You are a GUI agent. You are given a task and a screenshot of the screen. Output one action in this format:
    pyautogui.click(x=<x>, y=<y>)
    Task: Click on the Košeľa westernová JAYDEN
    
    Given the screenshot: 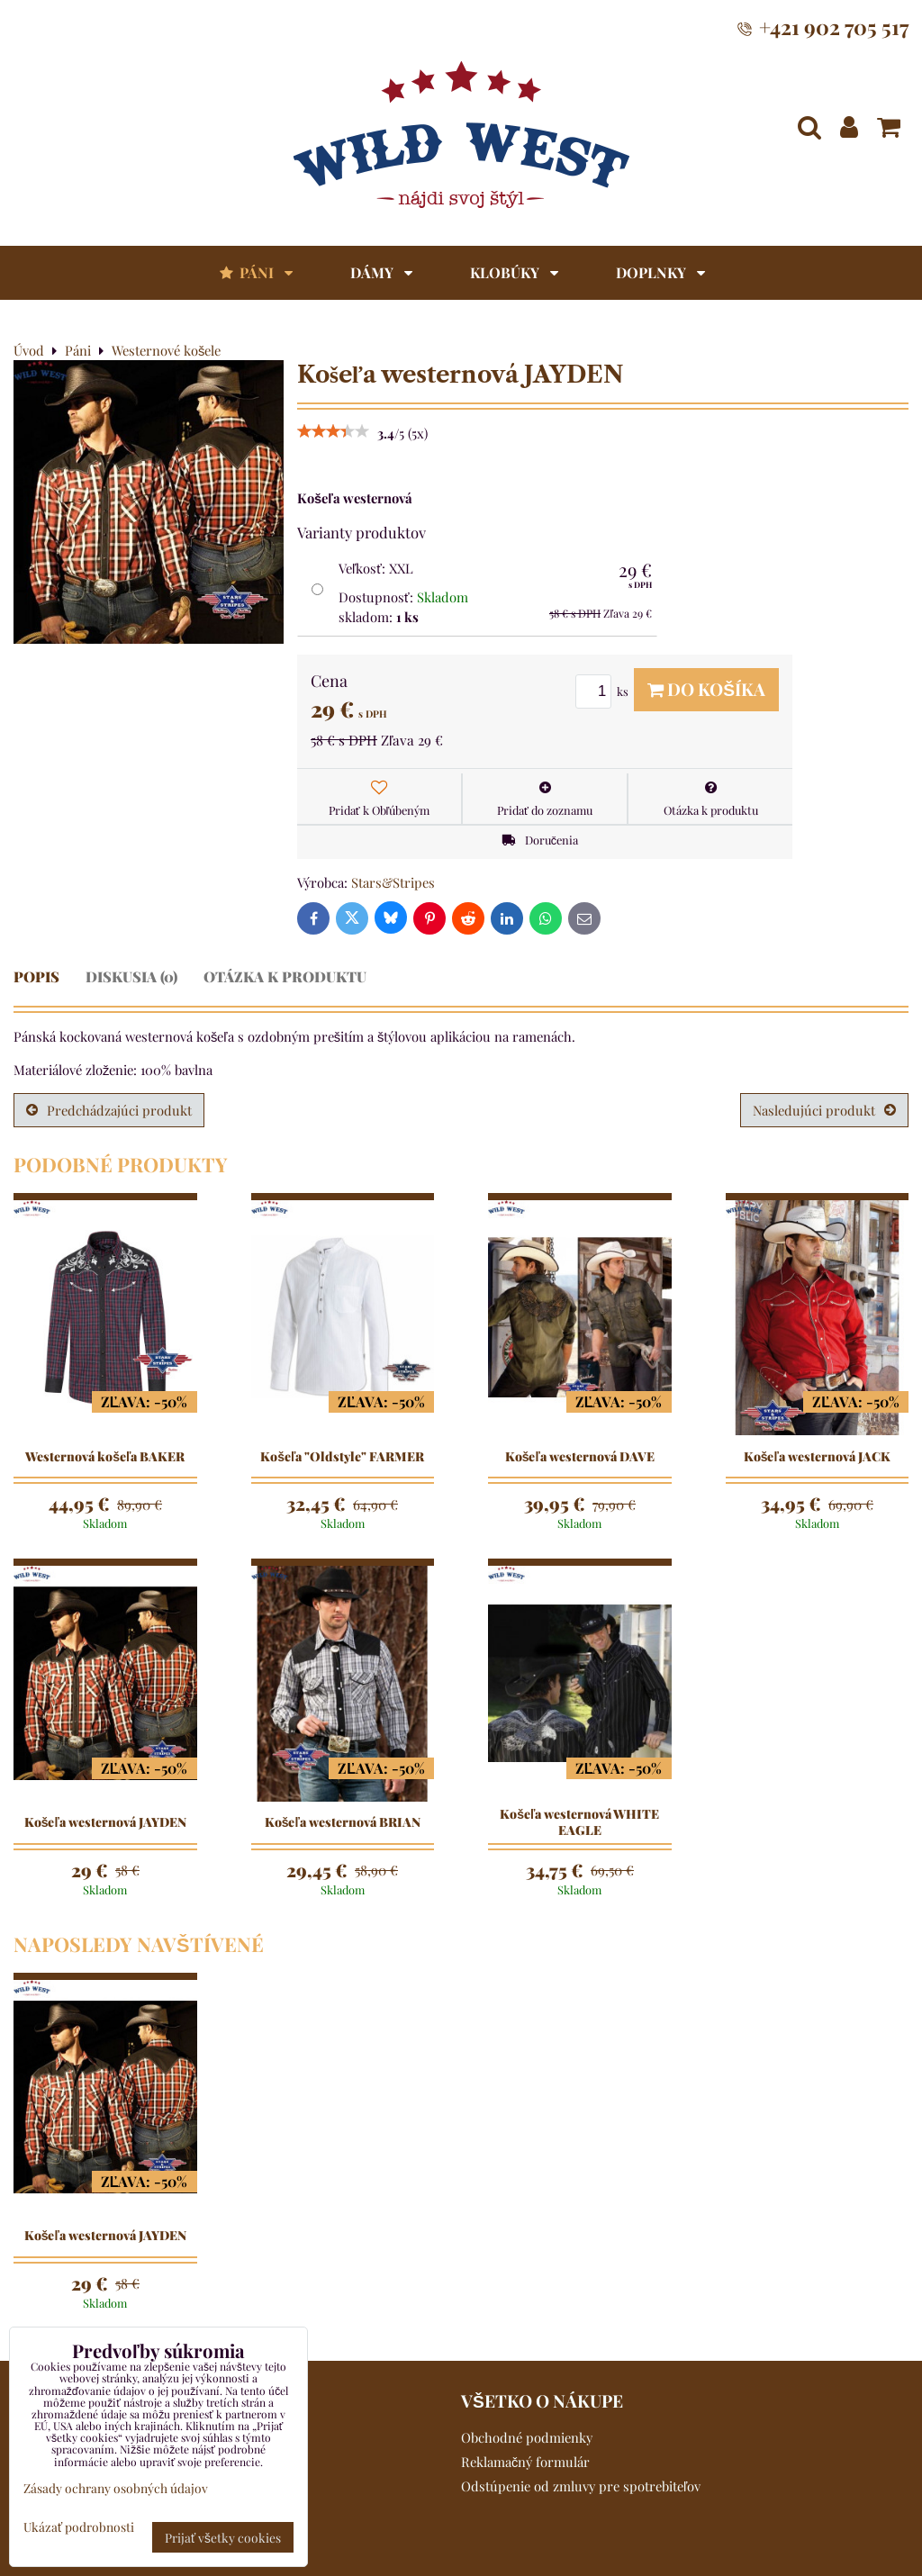 What is the action you would take?
    pyautogui.click(x=105, y=1822)
    